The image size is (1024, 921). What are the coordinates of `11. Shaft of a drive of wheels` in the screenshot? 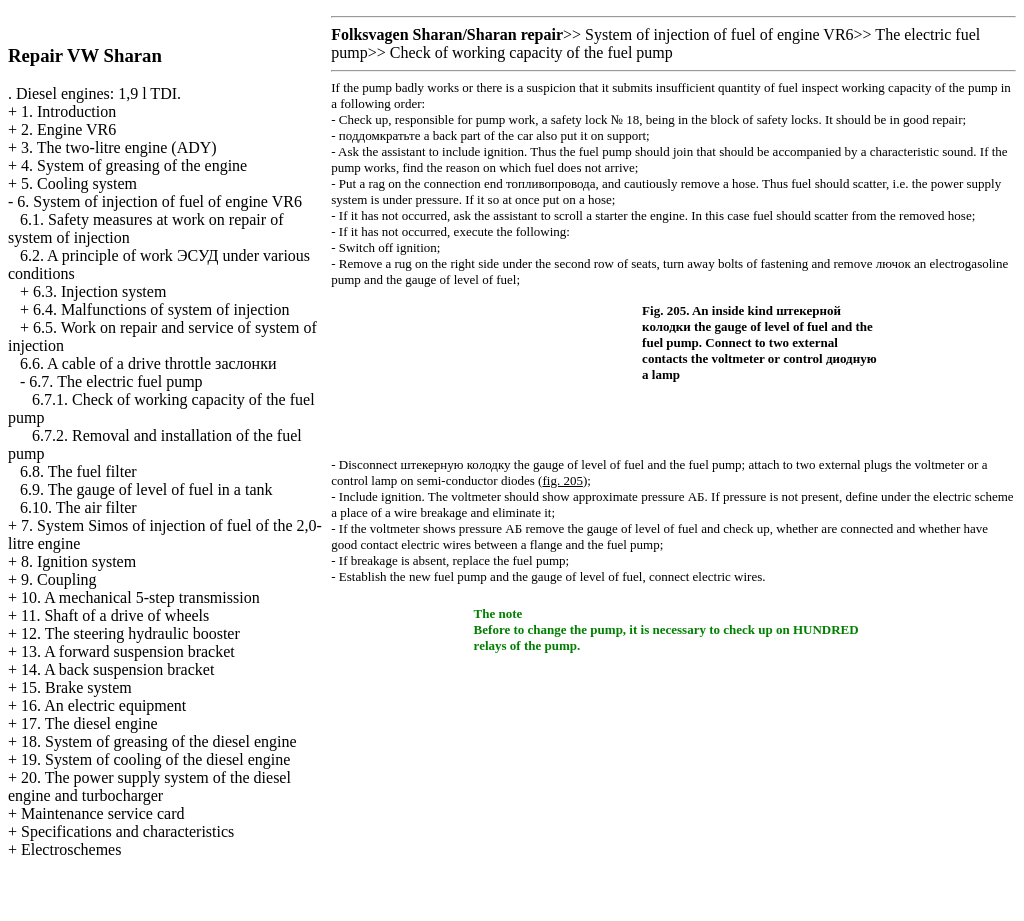 It's located at (115, 615).